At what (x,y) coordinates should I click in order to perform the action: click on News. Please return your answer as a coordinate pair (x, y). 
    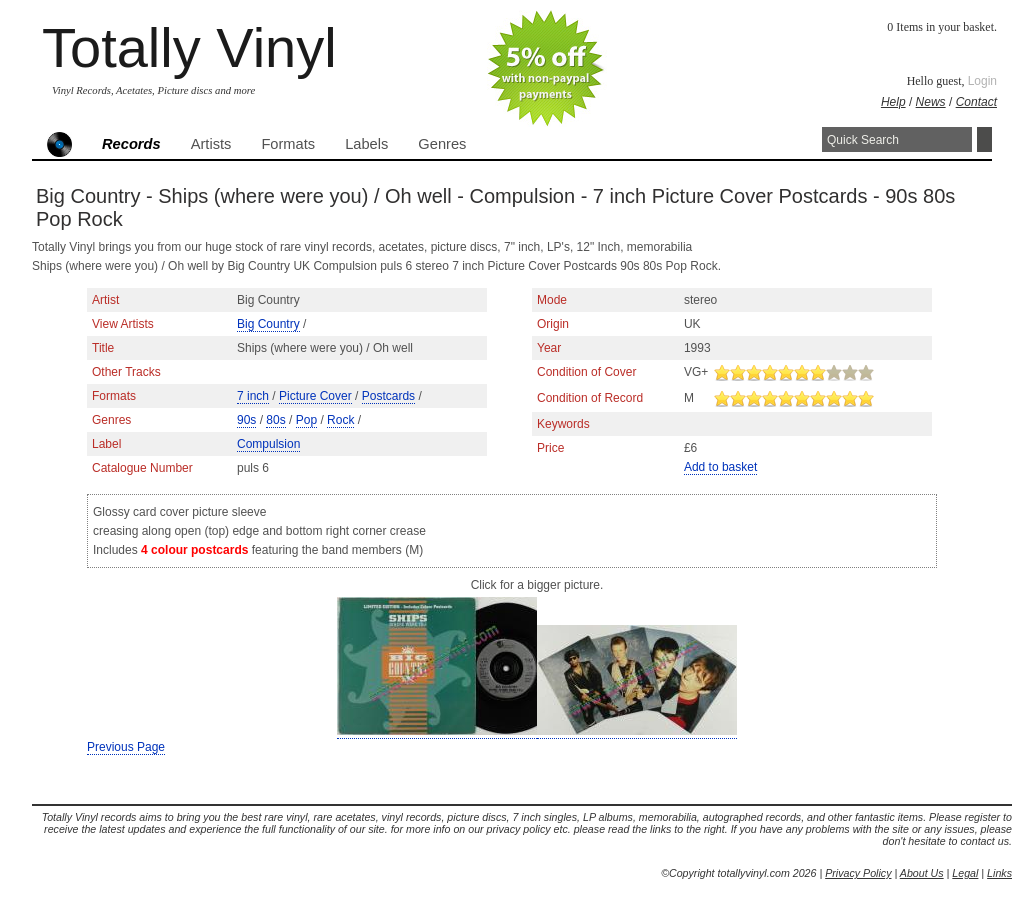
    Looking at the image, I should click on (931, 102).